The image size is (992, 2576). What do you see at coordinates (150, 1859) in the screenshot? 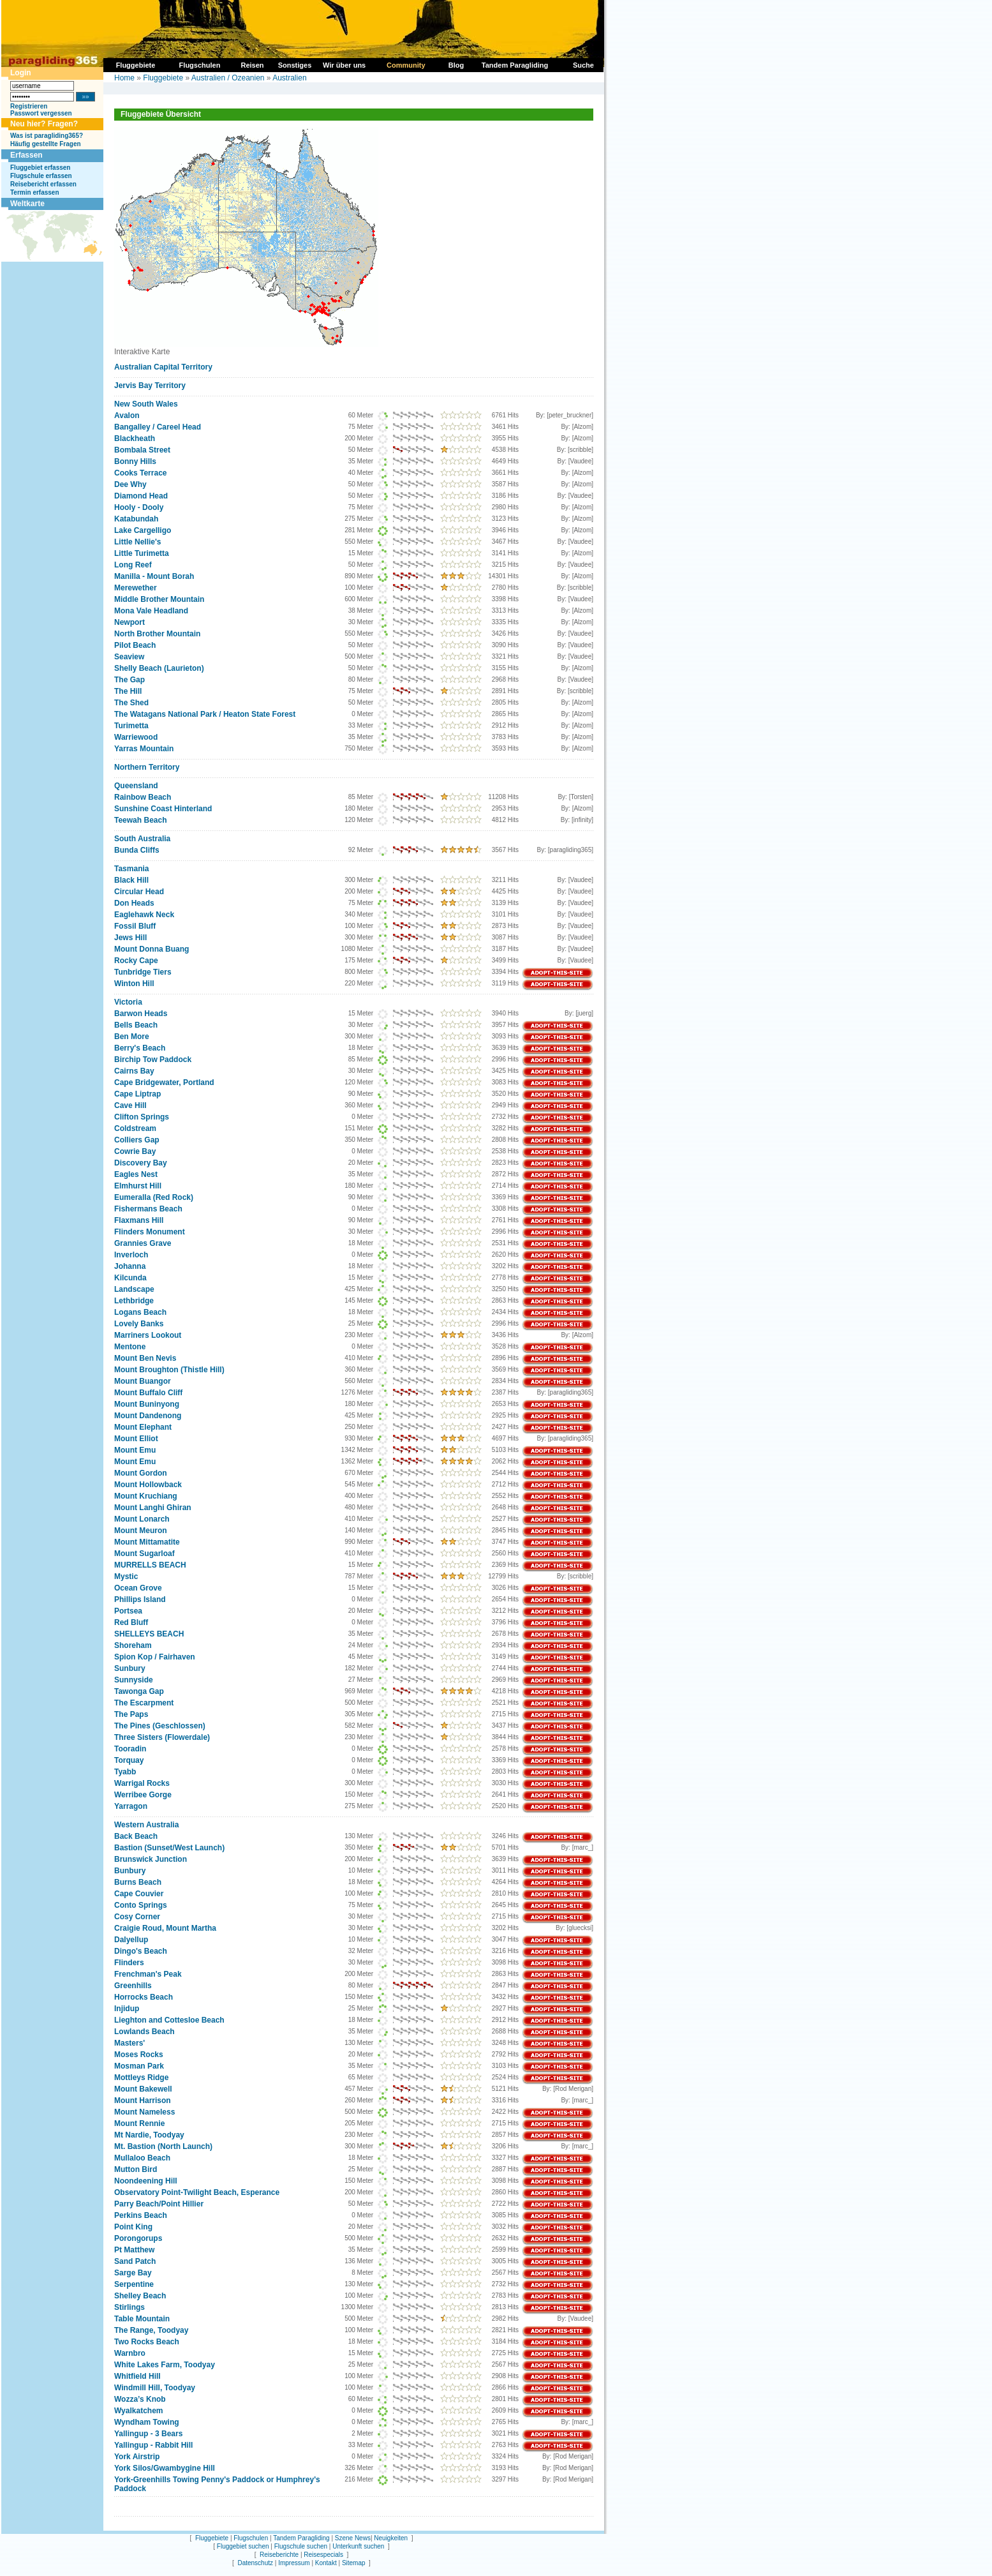
I see `Brunswick Junction` at bounding box center [150, 1859].